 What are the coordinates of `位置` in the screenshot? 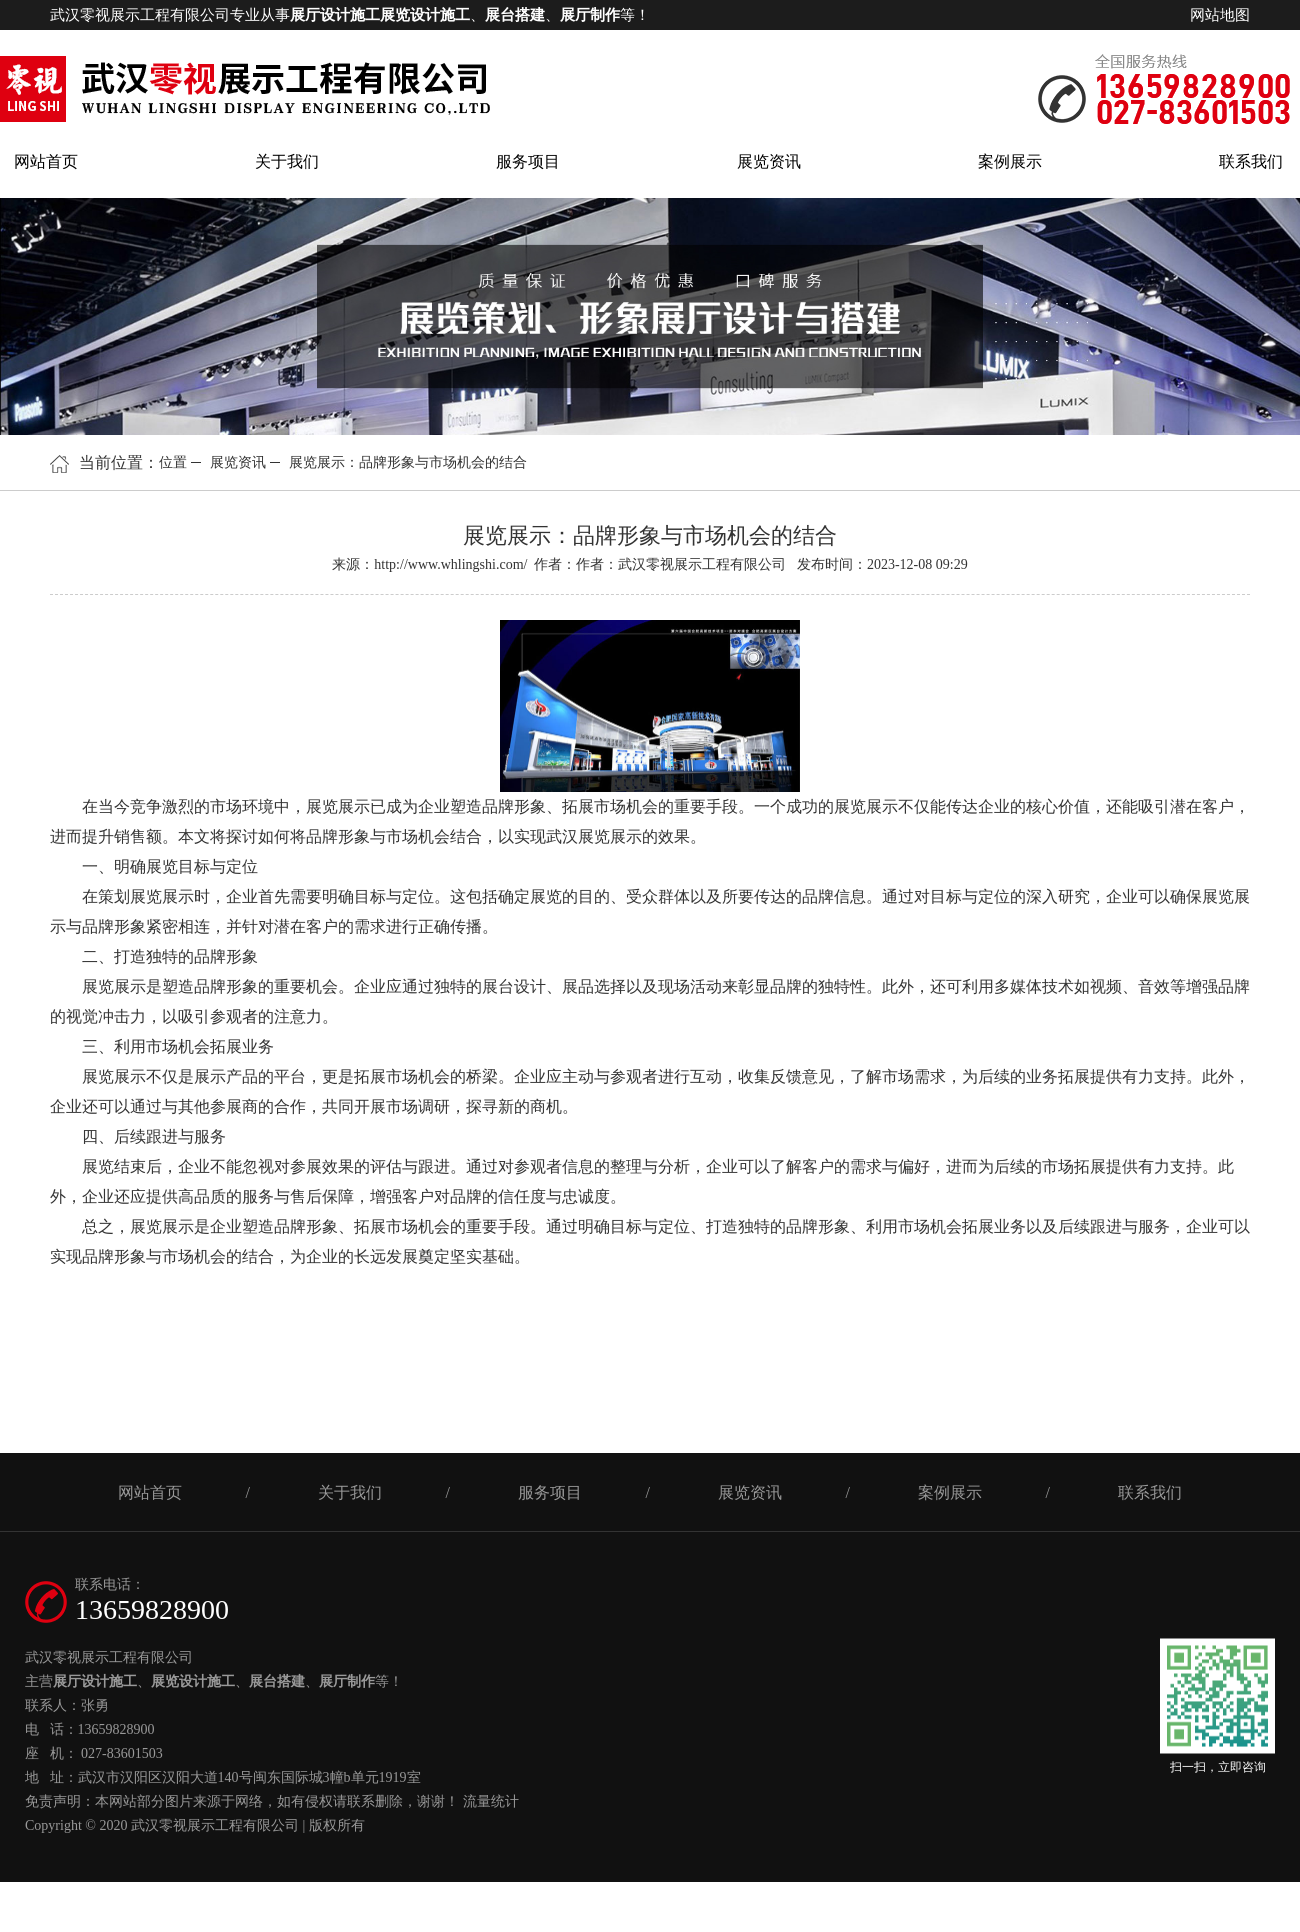 It's located at (173, 462).